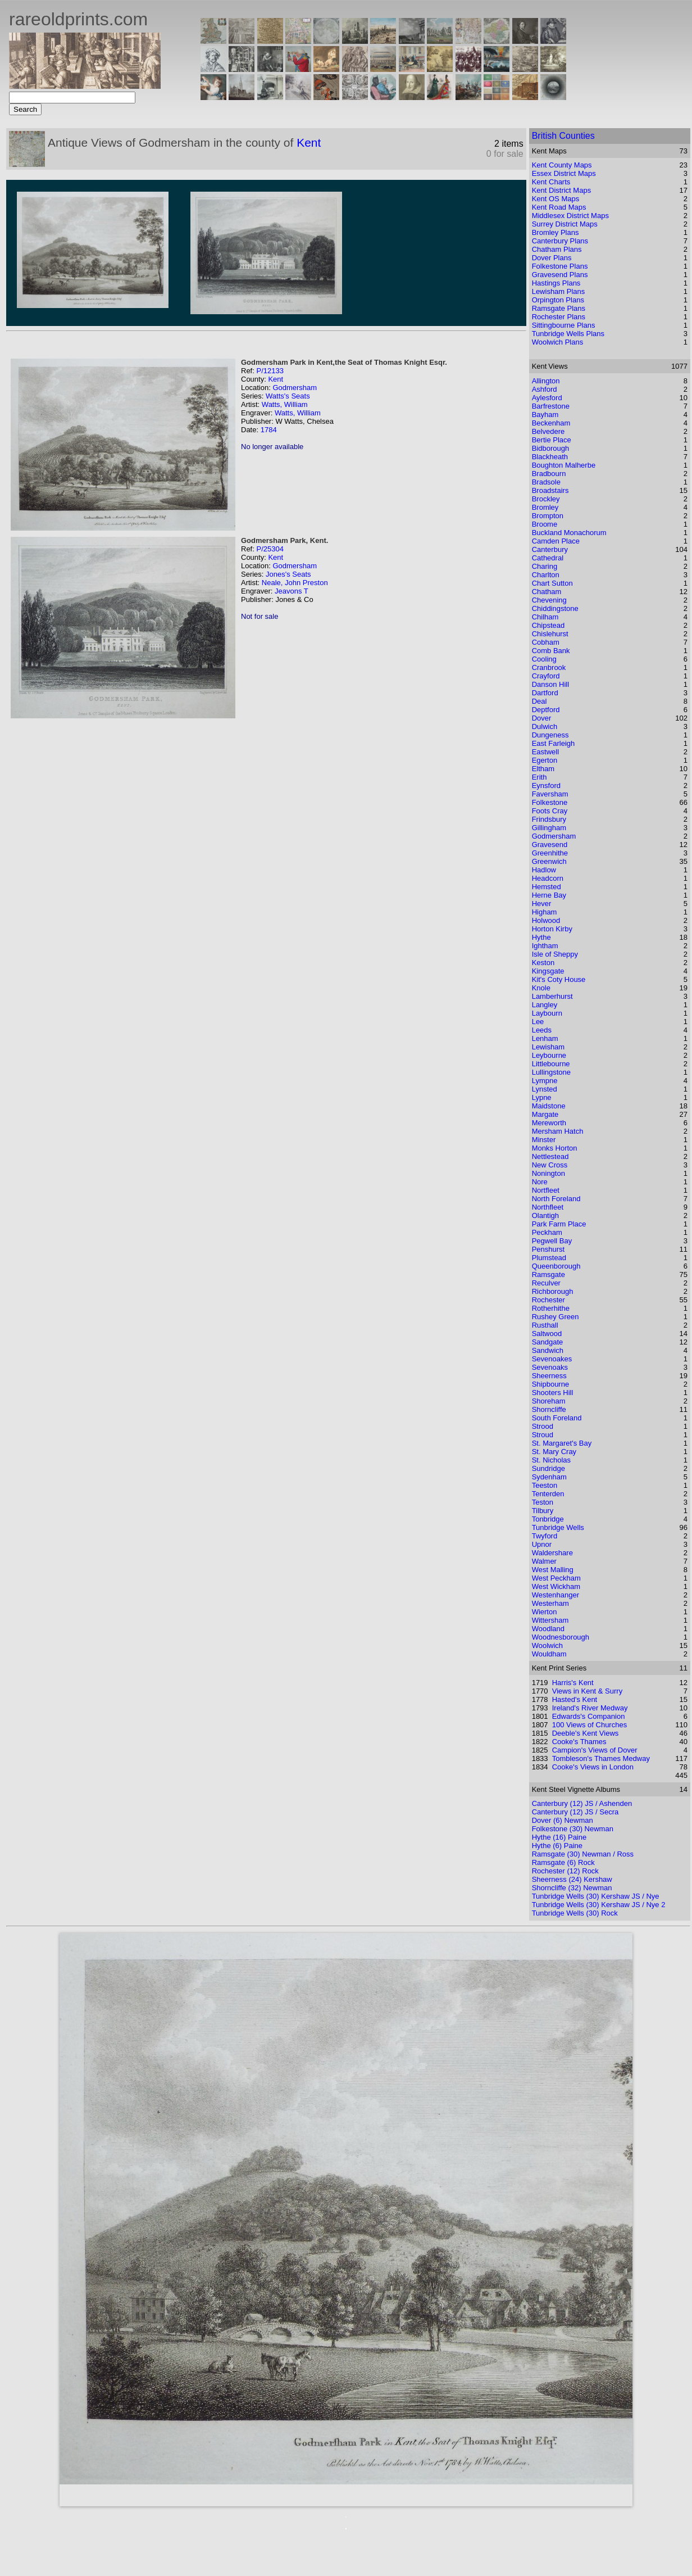 The width and height of the screenshot is (692, 2576). What do you see at coordinates (542, 718) in the screenshot?
I see `Dover` at bounding box center [542, 718].